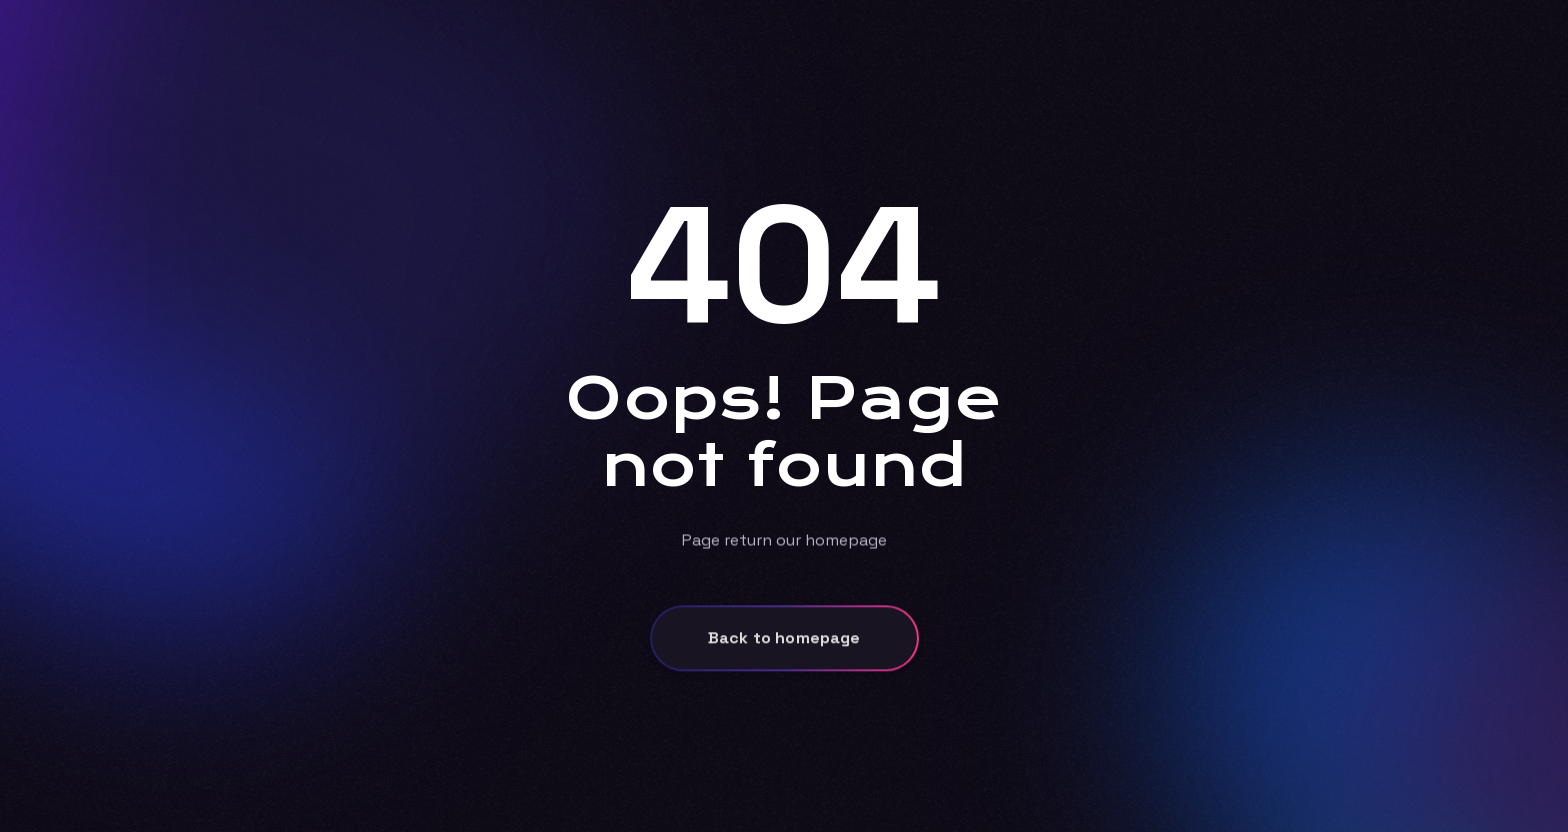 This screenshot has width=1568, height=832. I want to click on Back to homepage, so click(784, 644).